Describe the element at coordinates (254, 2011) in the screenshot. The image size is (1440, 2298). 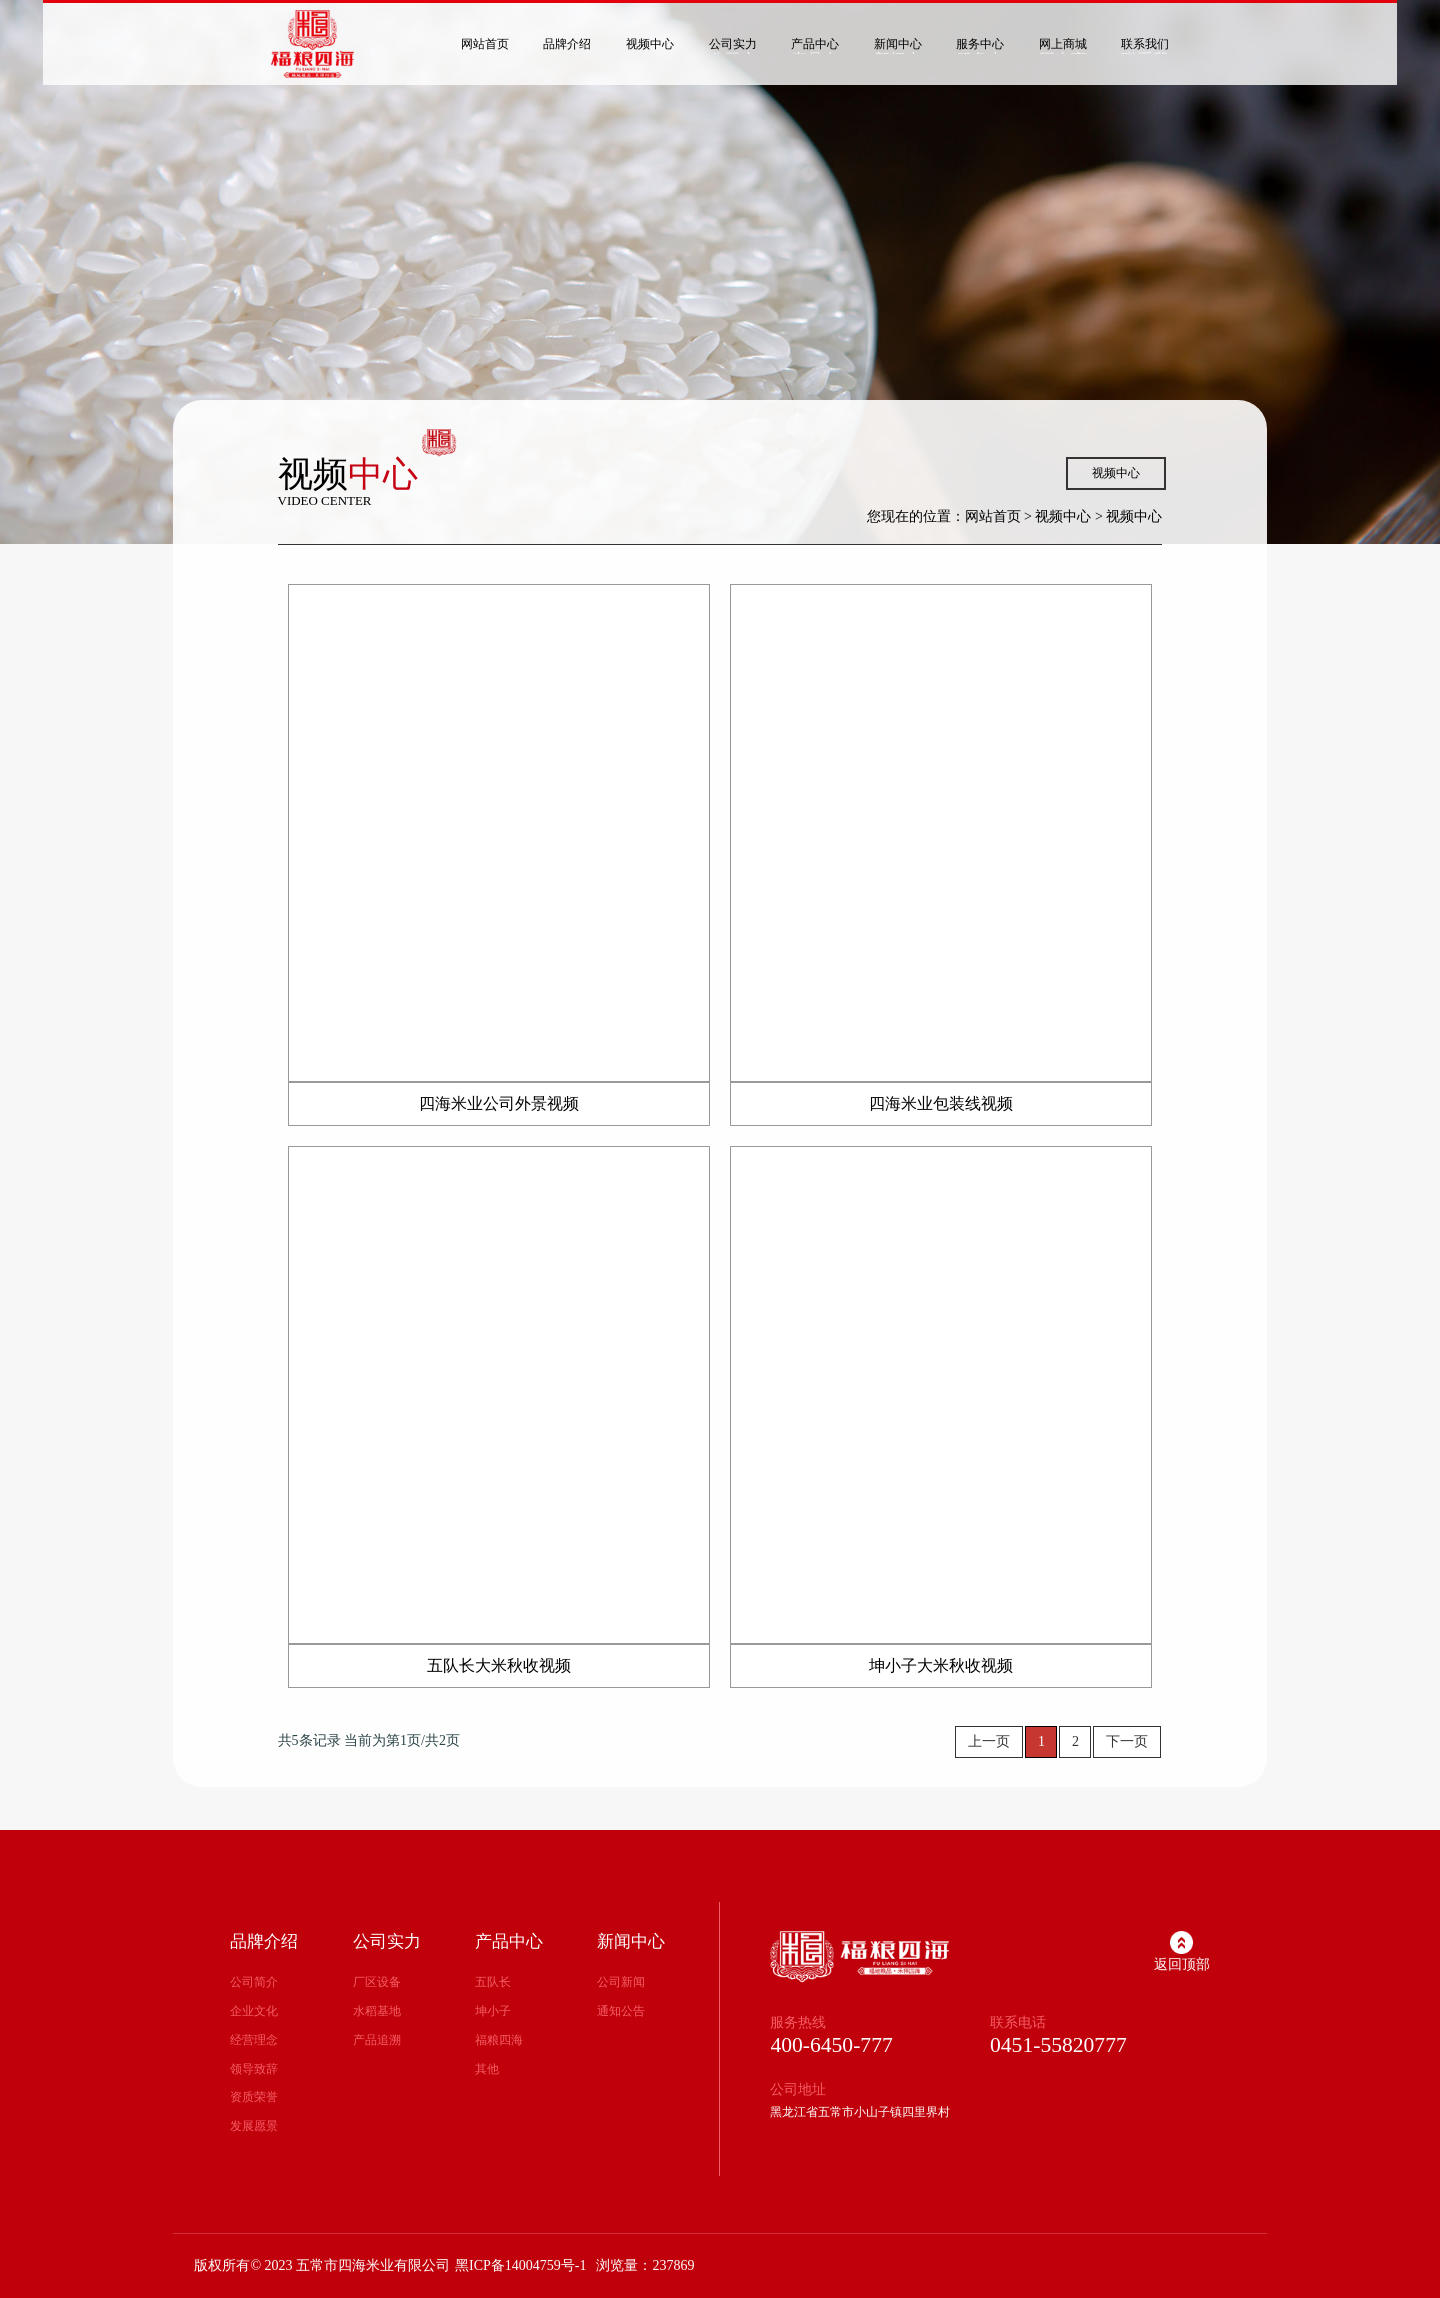
I see `企业文化` at that location.